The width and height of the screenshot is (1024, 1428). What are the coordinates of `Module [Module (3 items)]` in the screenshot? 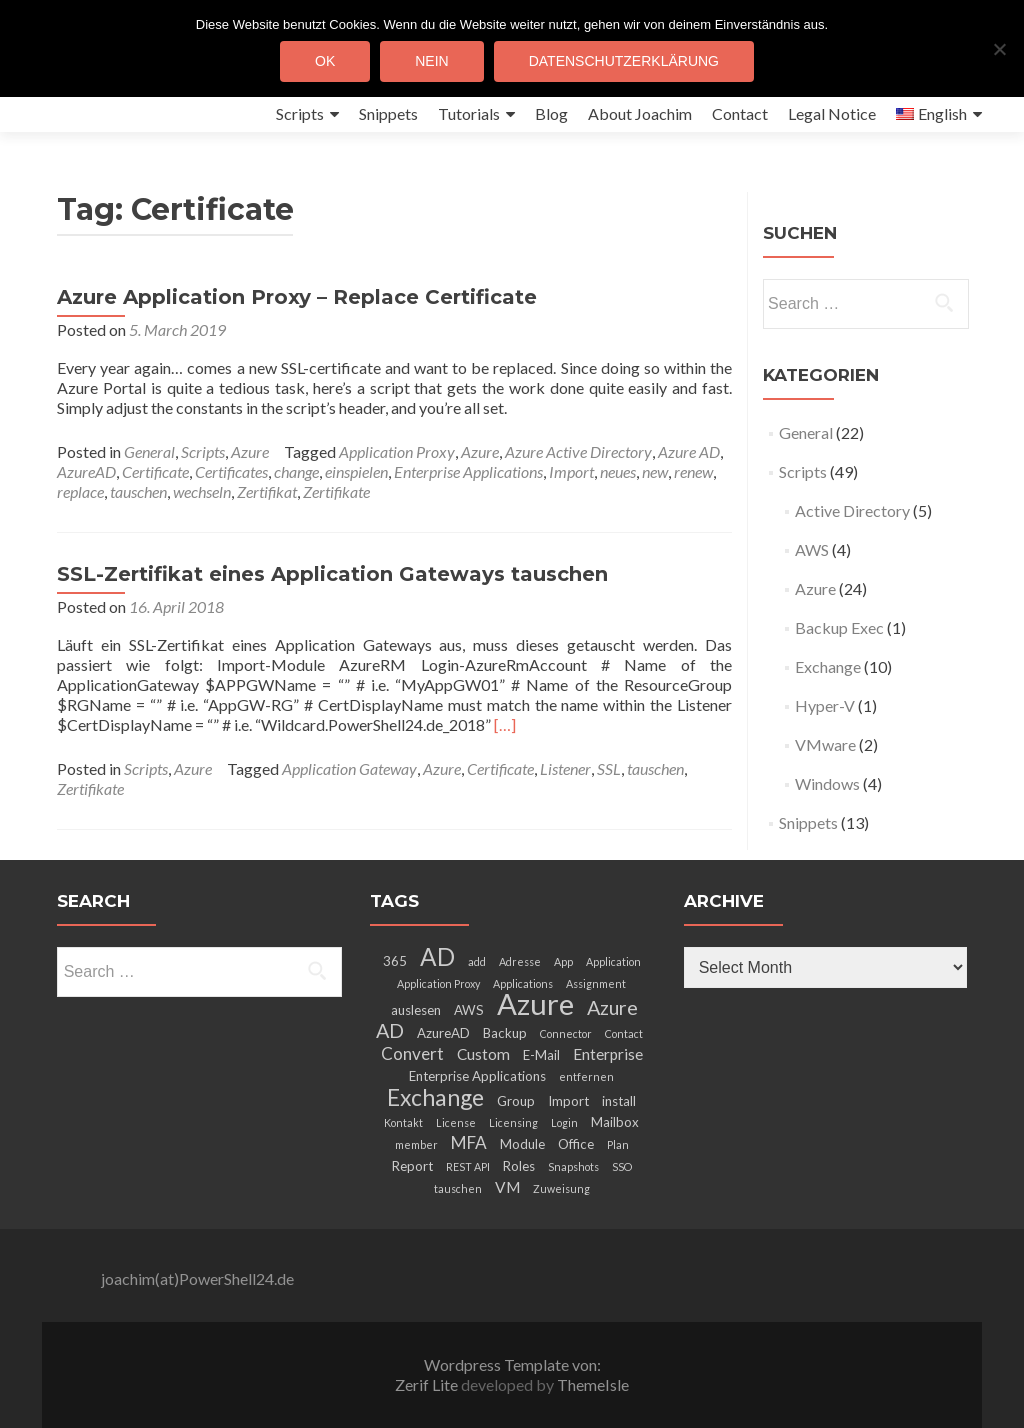 It's located at (522, 1144).